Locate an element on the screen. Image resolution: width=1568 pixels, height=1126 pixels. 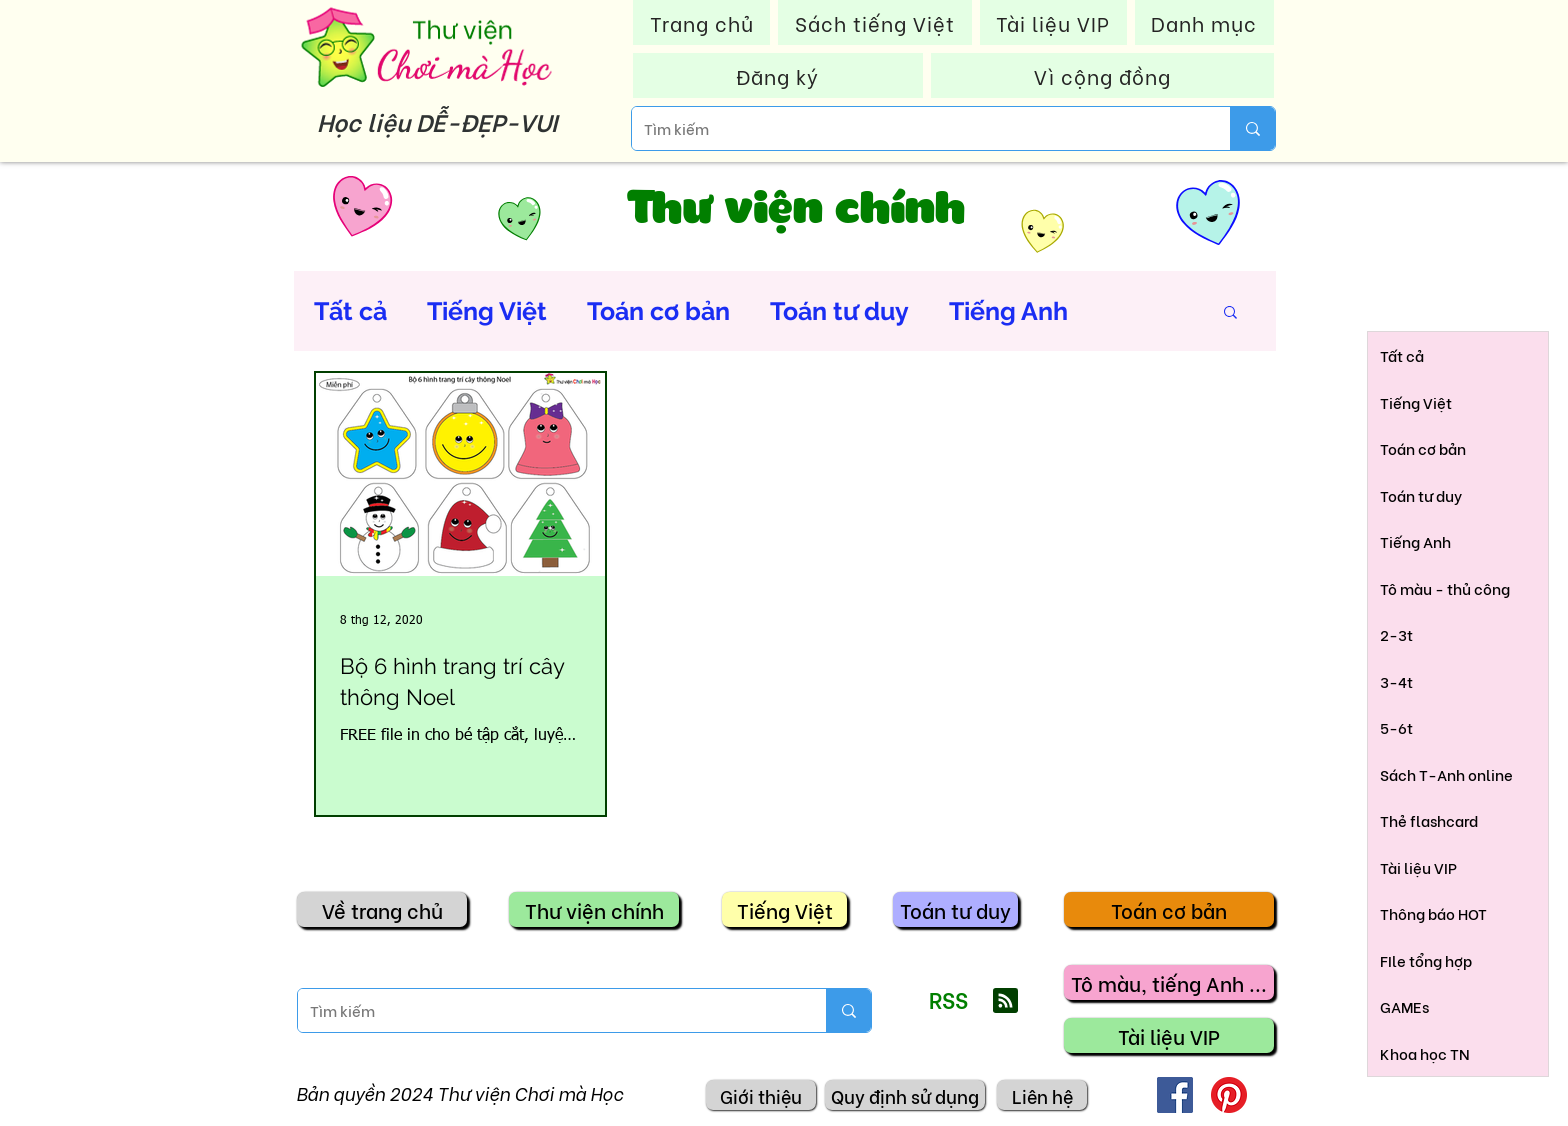
[Quy định sử dụng] is located at coordinates (905, 1095).